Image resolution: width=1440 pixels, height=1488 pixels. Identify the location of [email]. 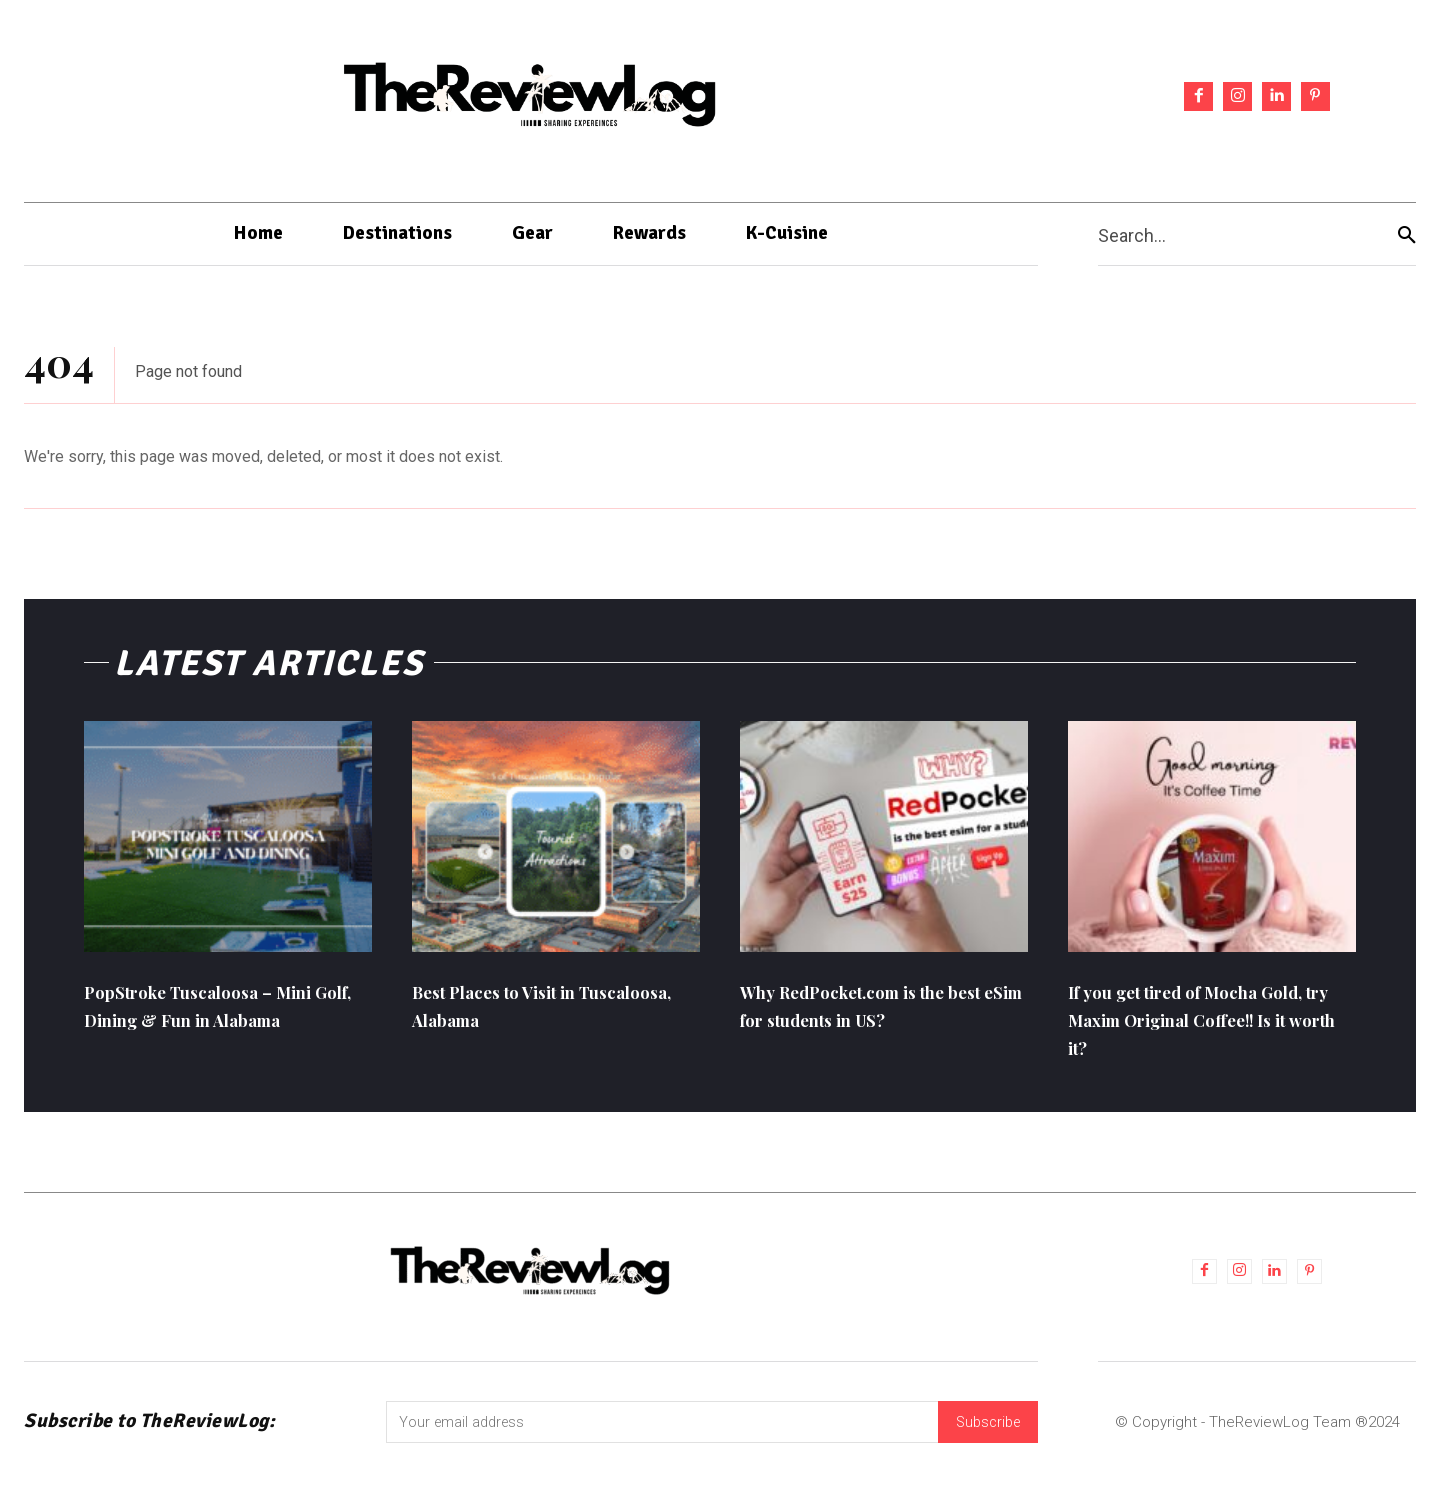
(659, 1435).